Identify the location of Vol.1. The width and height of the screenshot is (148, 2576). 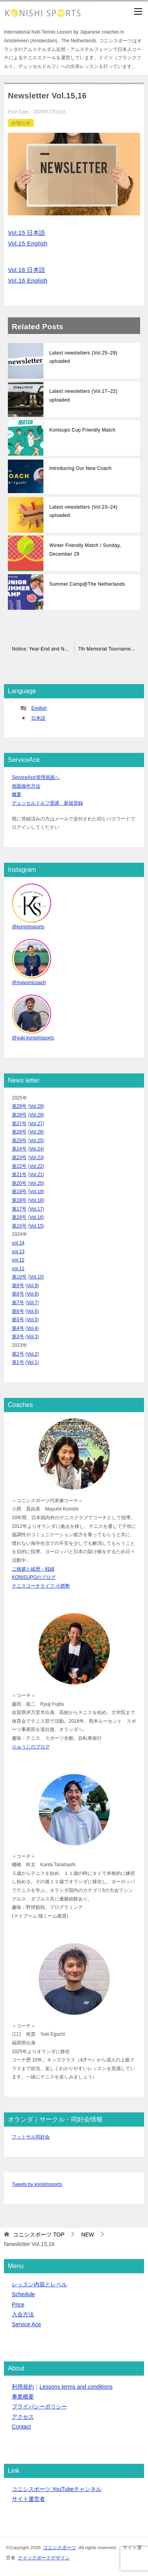
(32, 1362).